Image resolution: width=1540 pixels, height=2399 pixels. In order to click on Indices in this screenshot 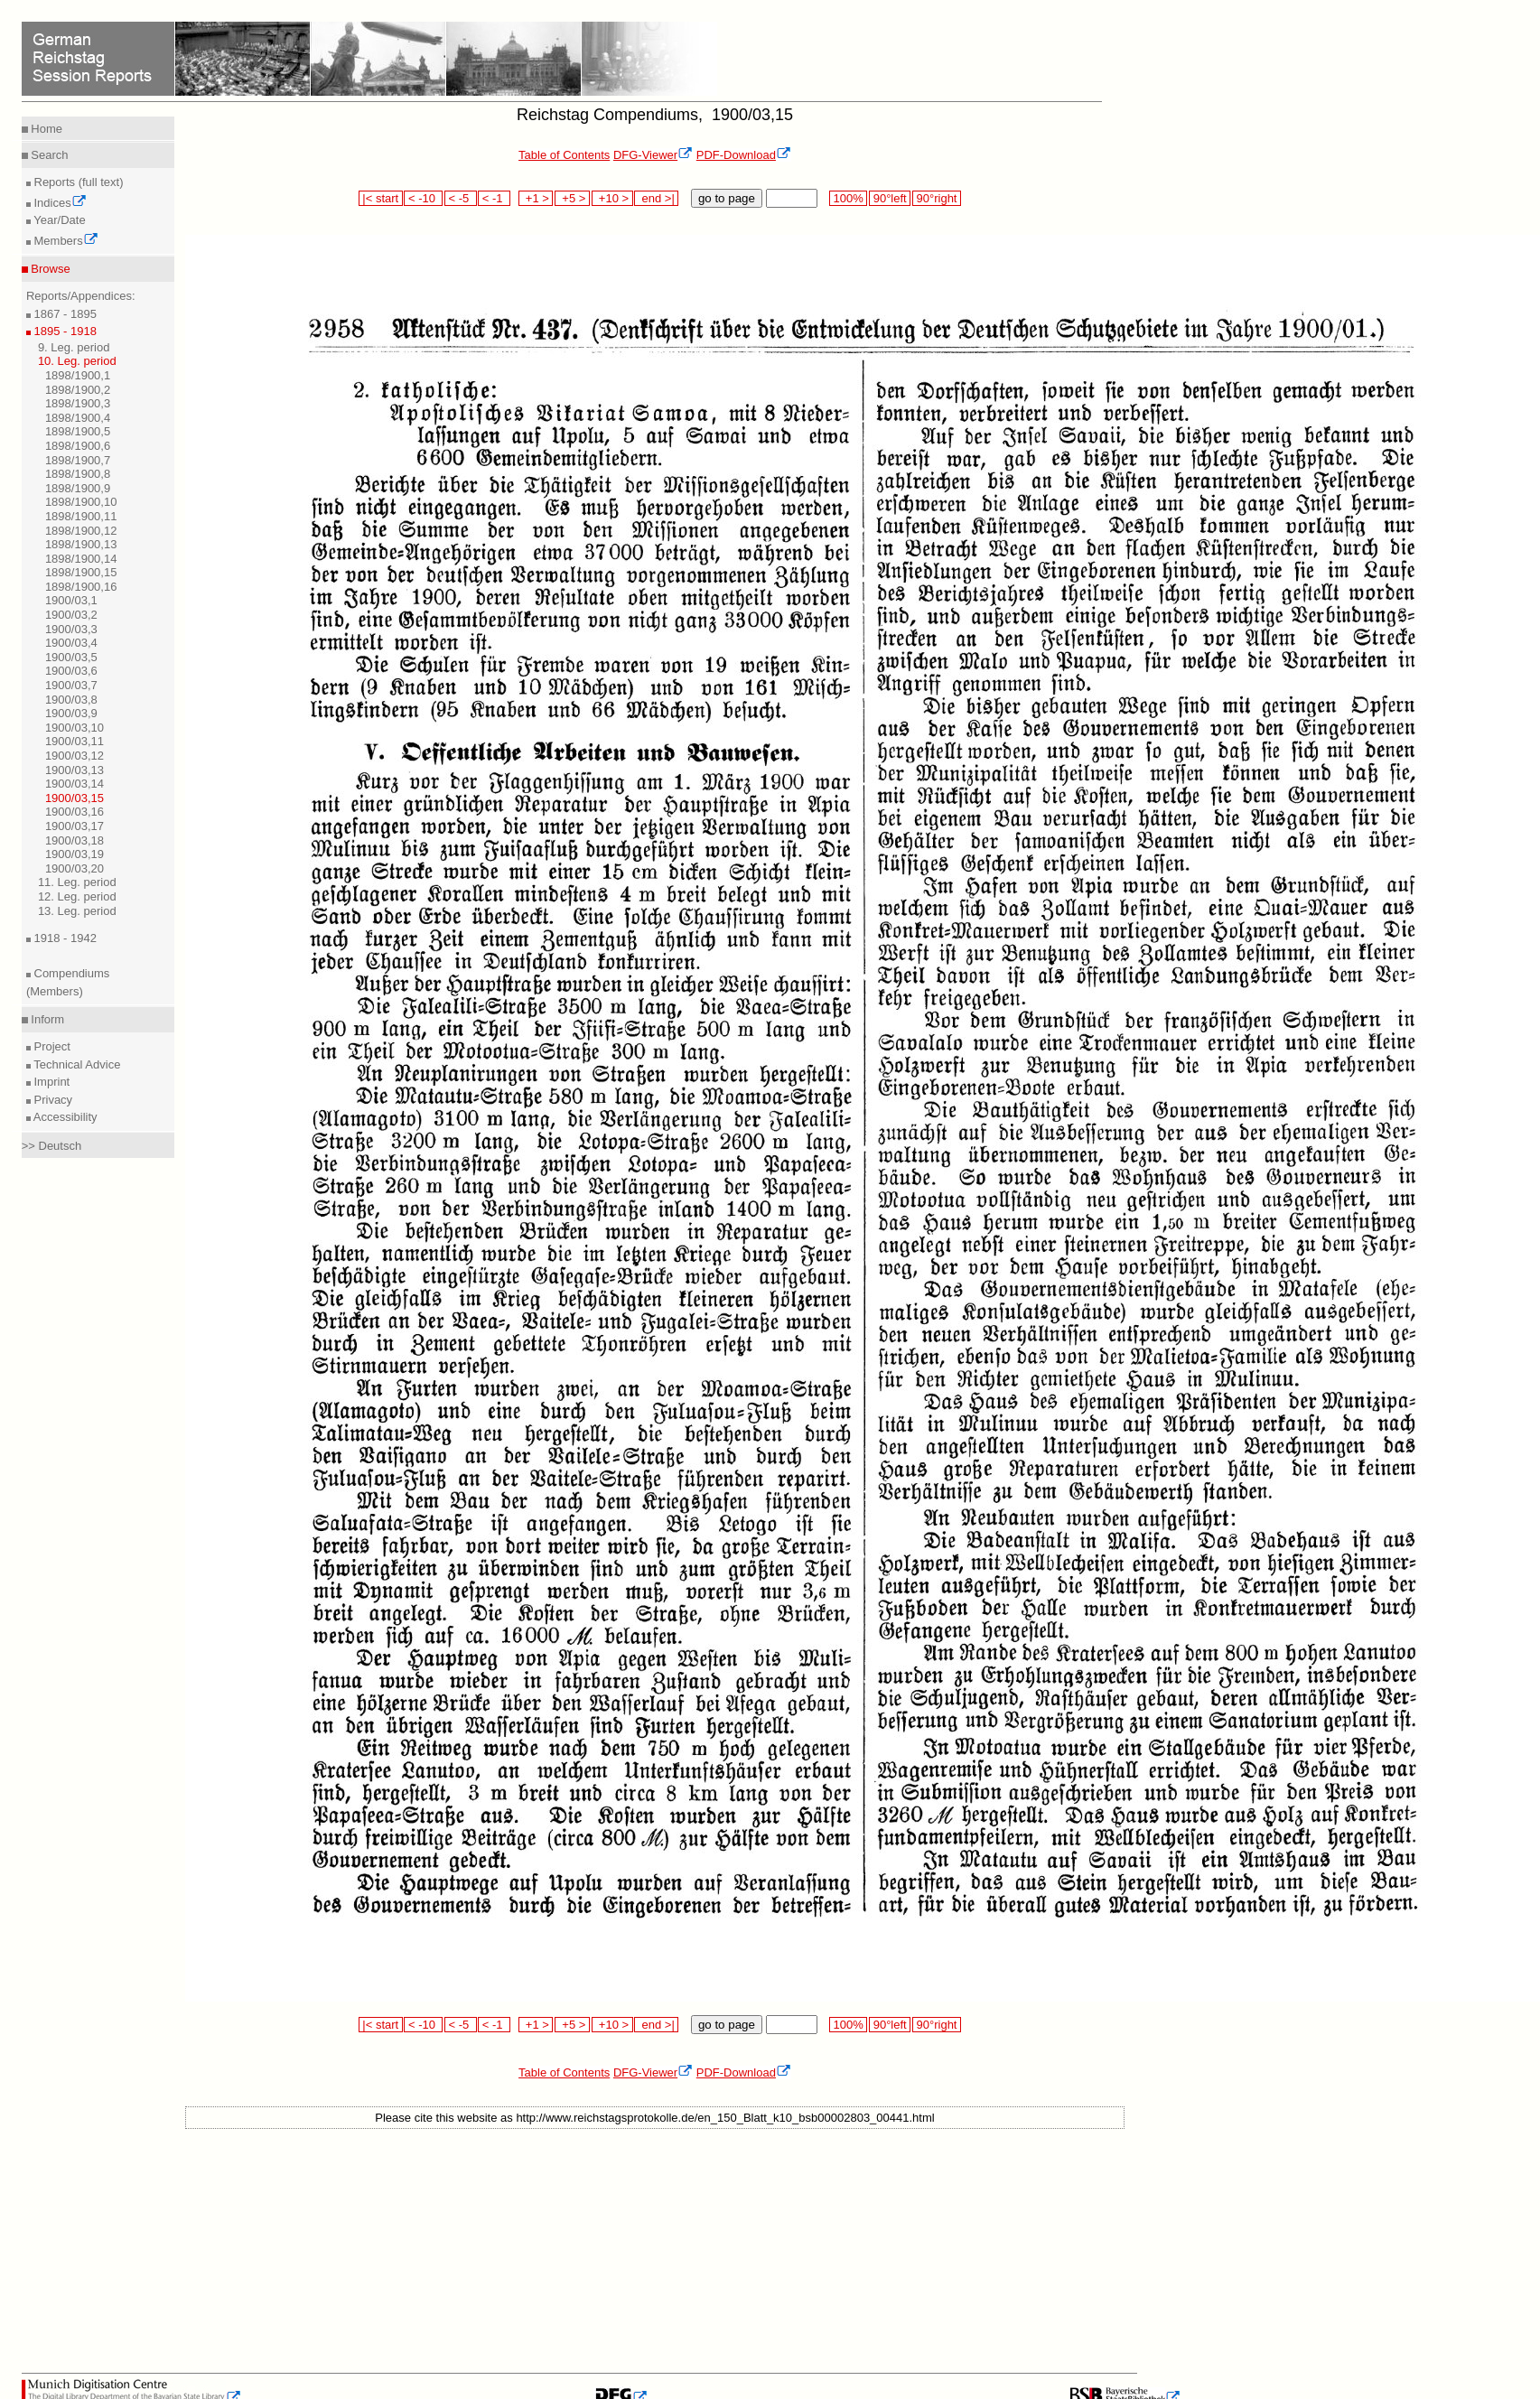, I will do `click(59, 203)`.